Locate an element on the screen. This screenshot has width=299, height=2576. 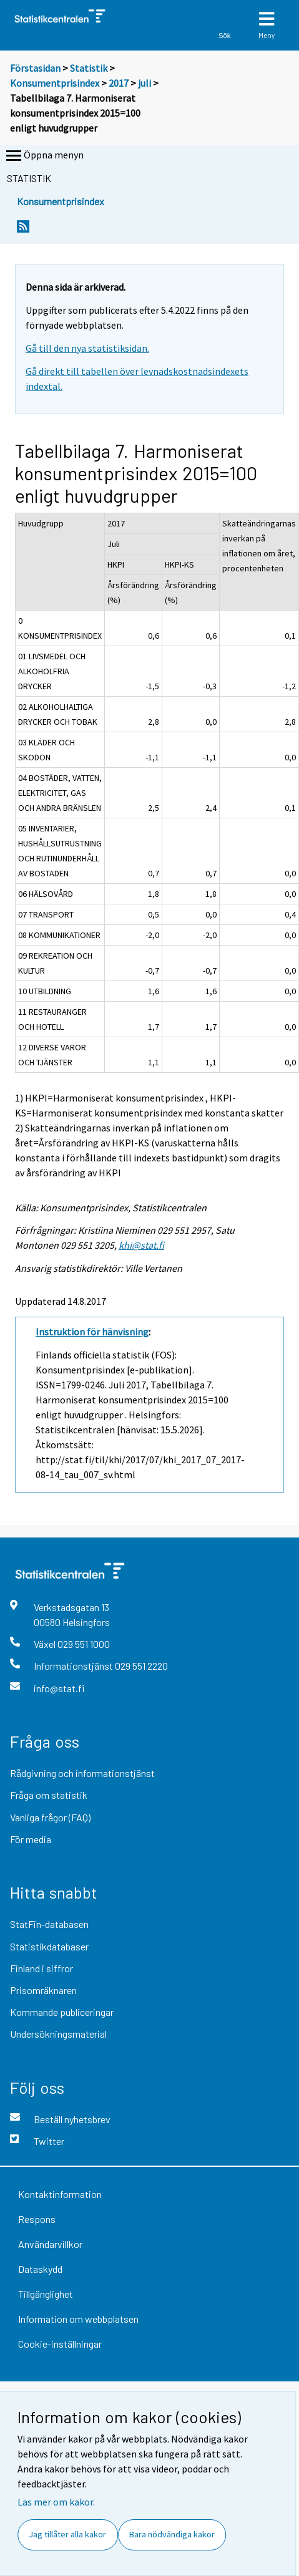
2017 is located at coordinates (119, 83).